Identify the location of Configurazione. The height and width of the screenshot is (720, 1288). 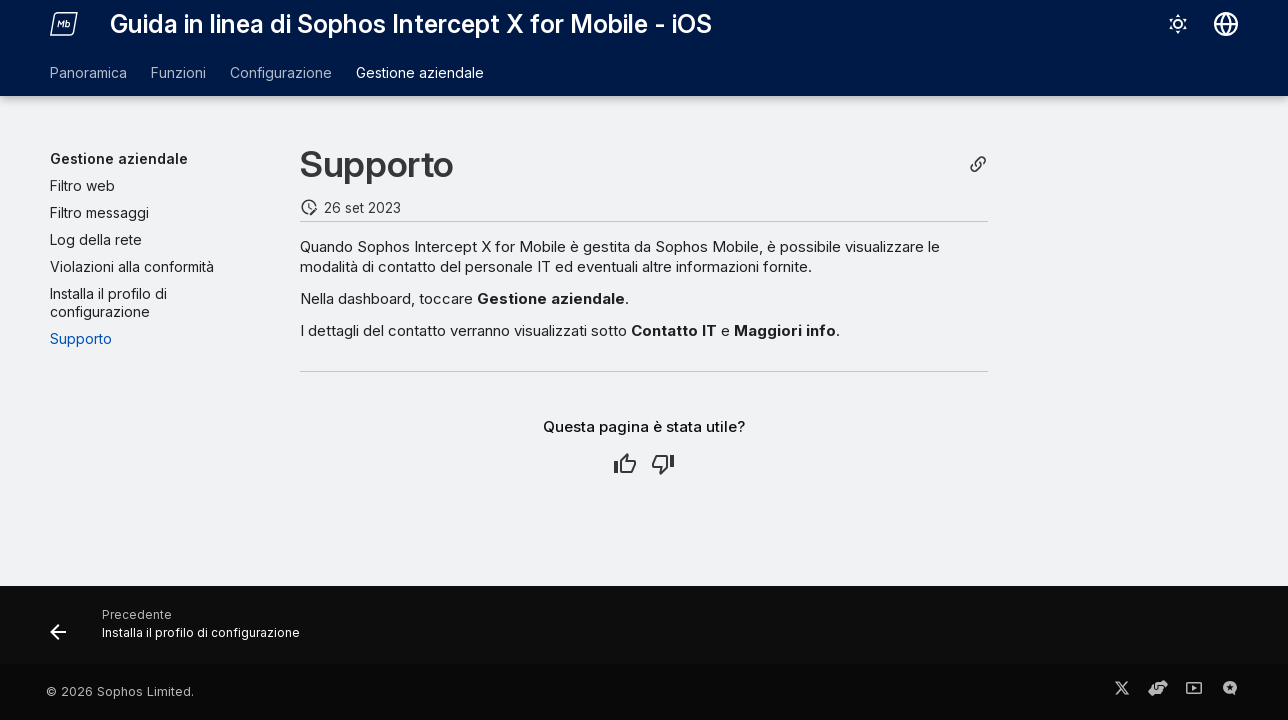
(281, 72).